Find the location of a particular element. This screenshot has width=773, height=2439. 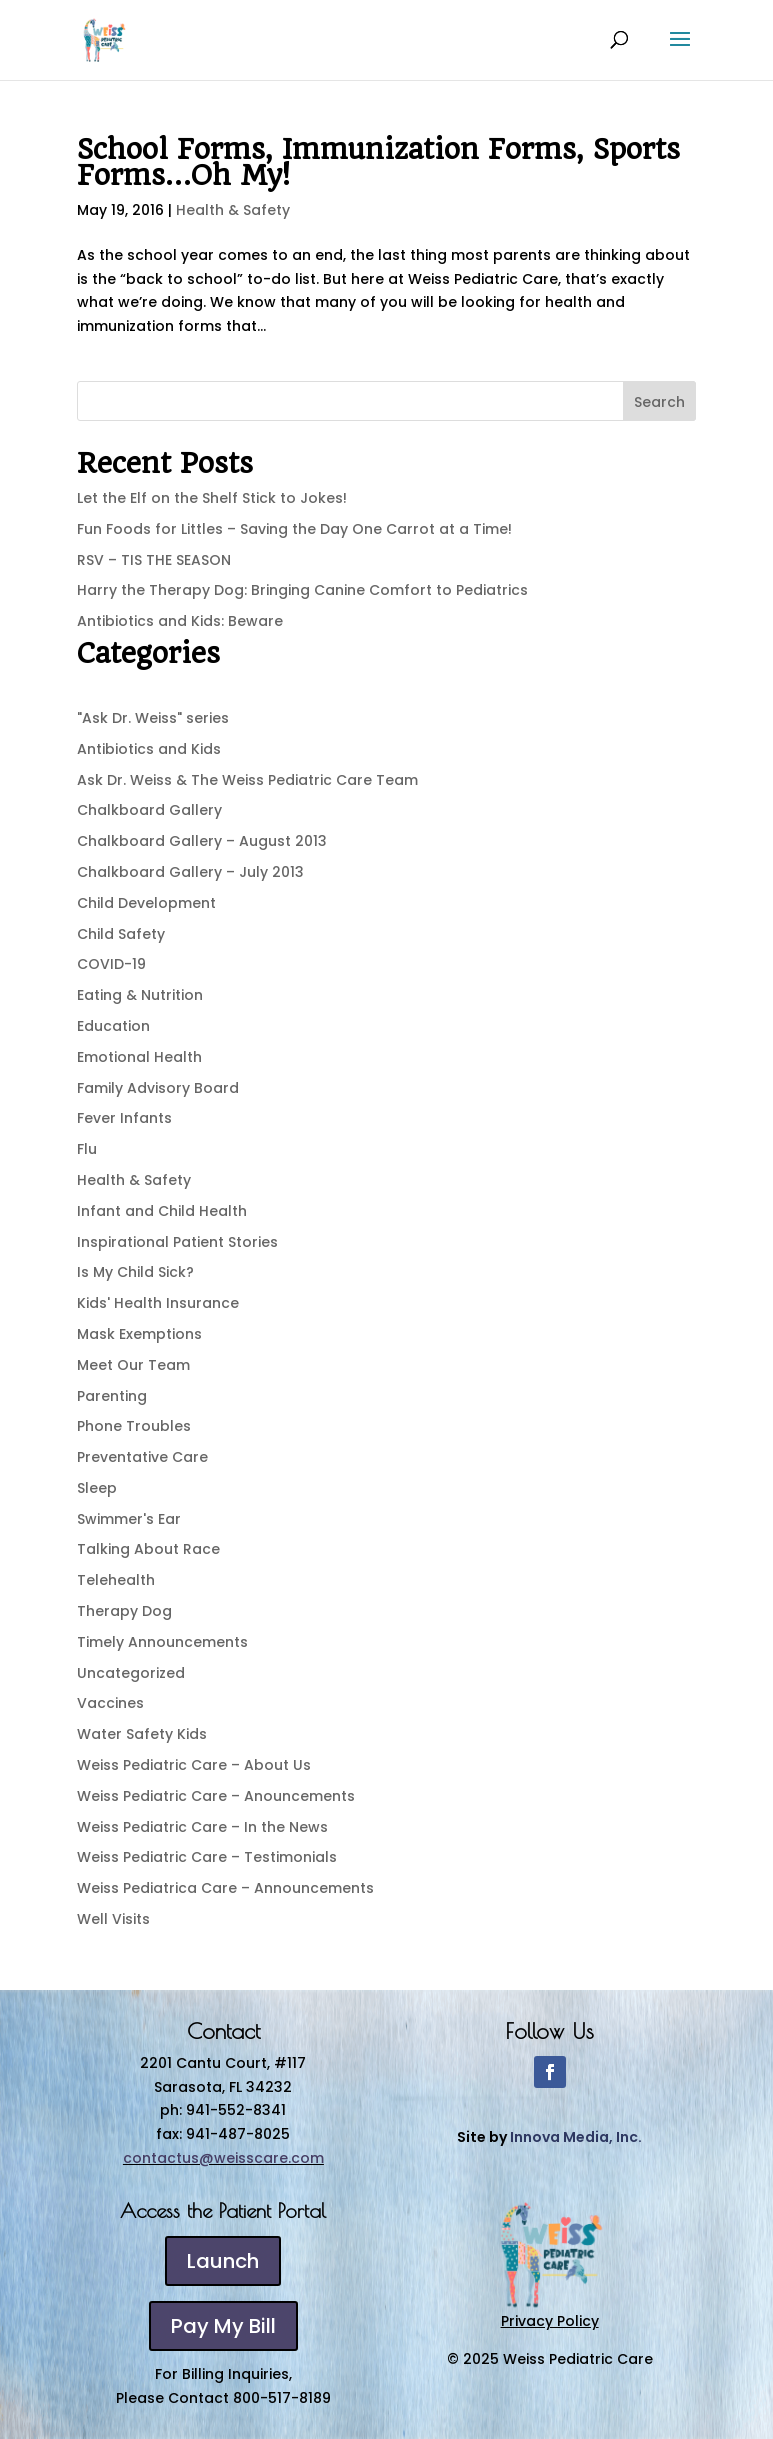

Child Development is located at coordinates (146, 903).